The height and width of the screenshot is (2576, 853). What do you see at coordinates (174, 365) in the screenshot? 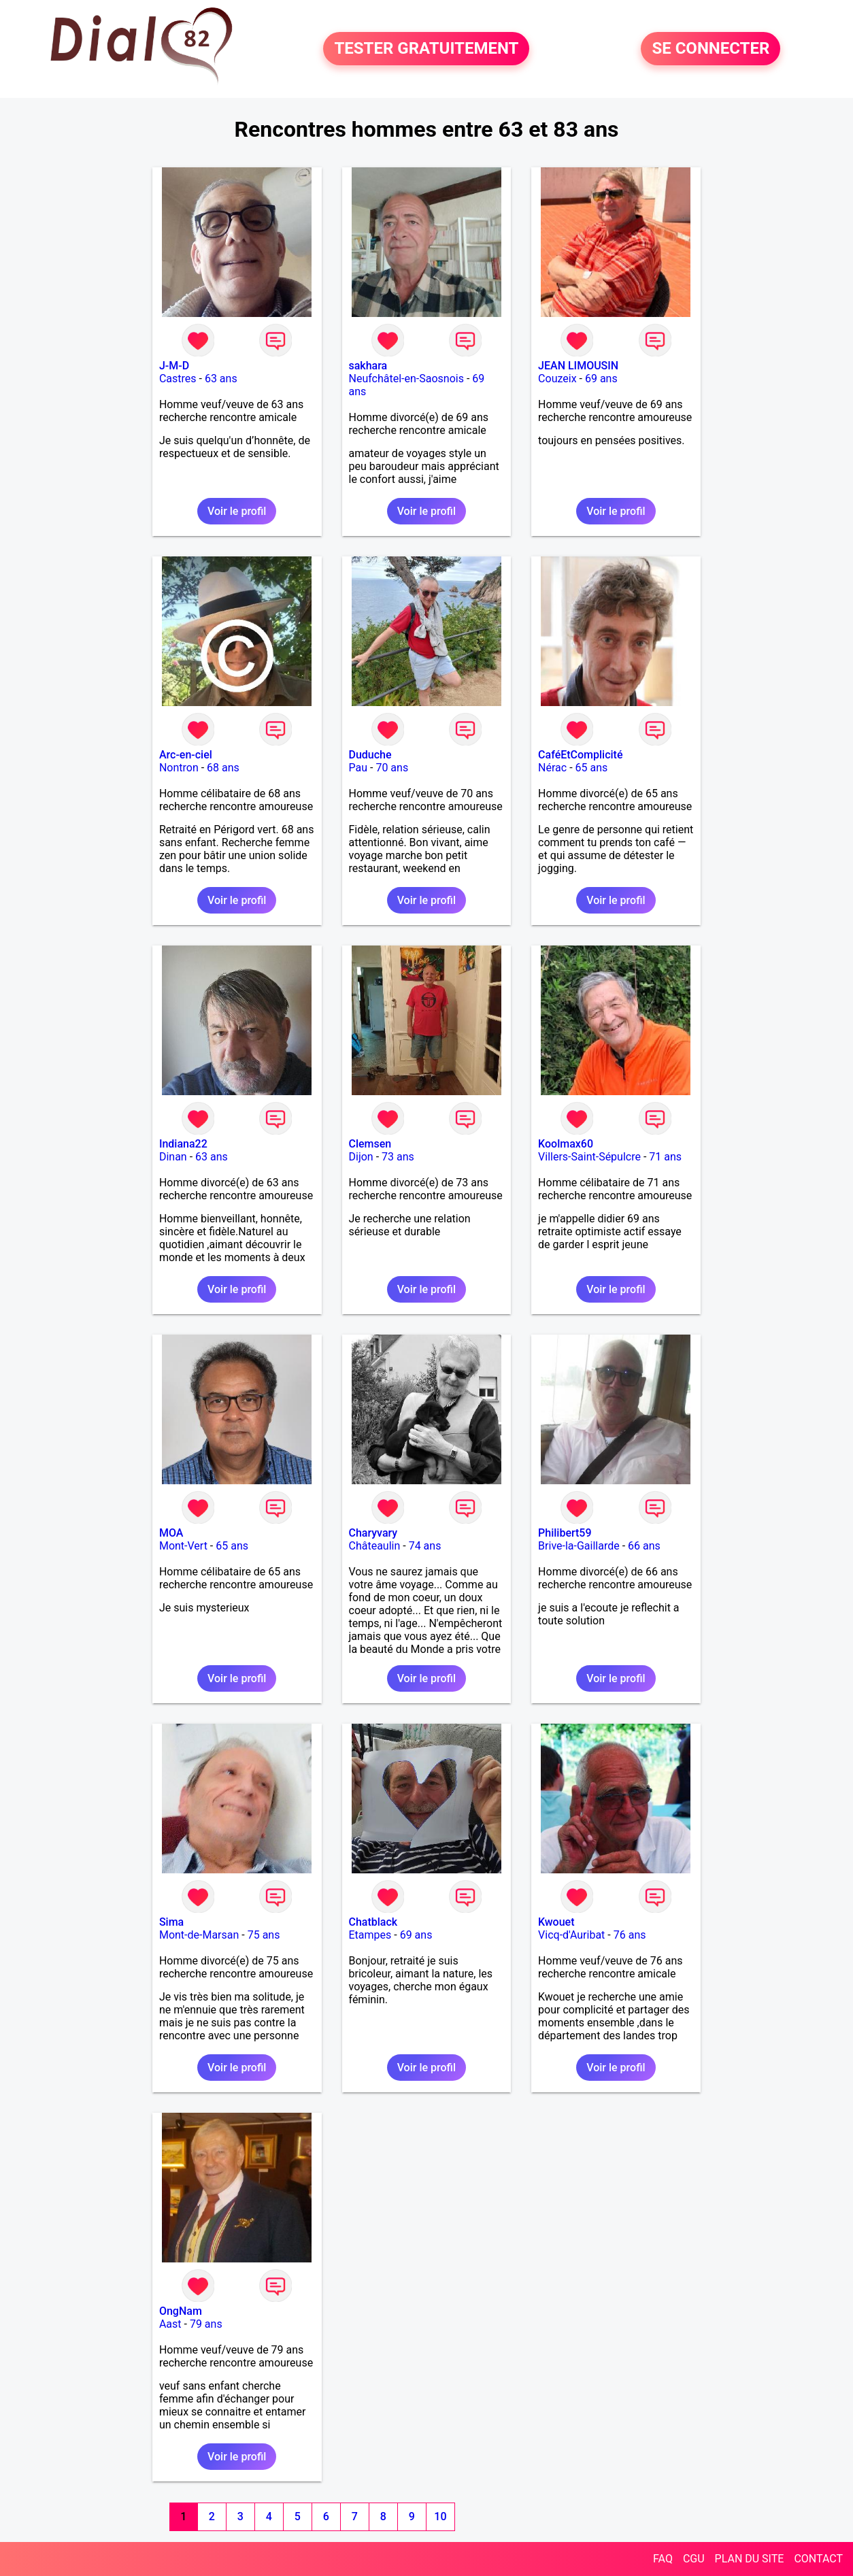
I see `J-M-D` at bounding box center [174, 365].